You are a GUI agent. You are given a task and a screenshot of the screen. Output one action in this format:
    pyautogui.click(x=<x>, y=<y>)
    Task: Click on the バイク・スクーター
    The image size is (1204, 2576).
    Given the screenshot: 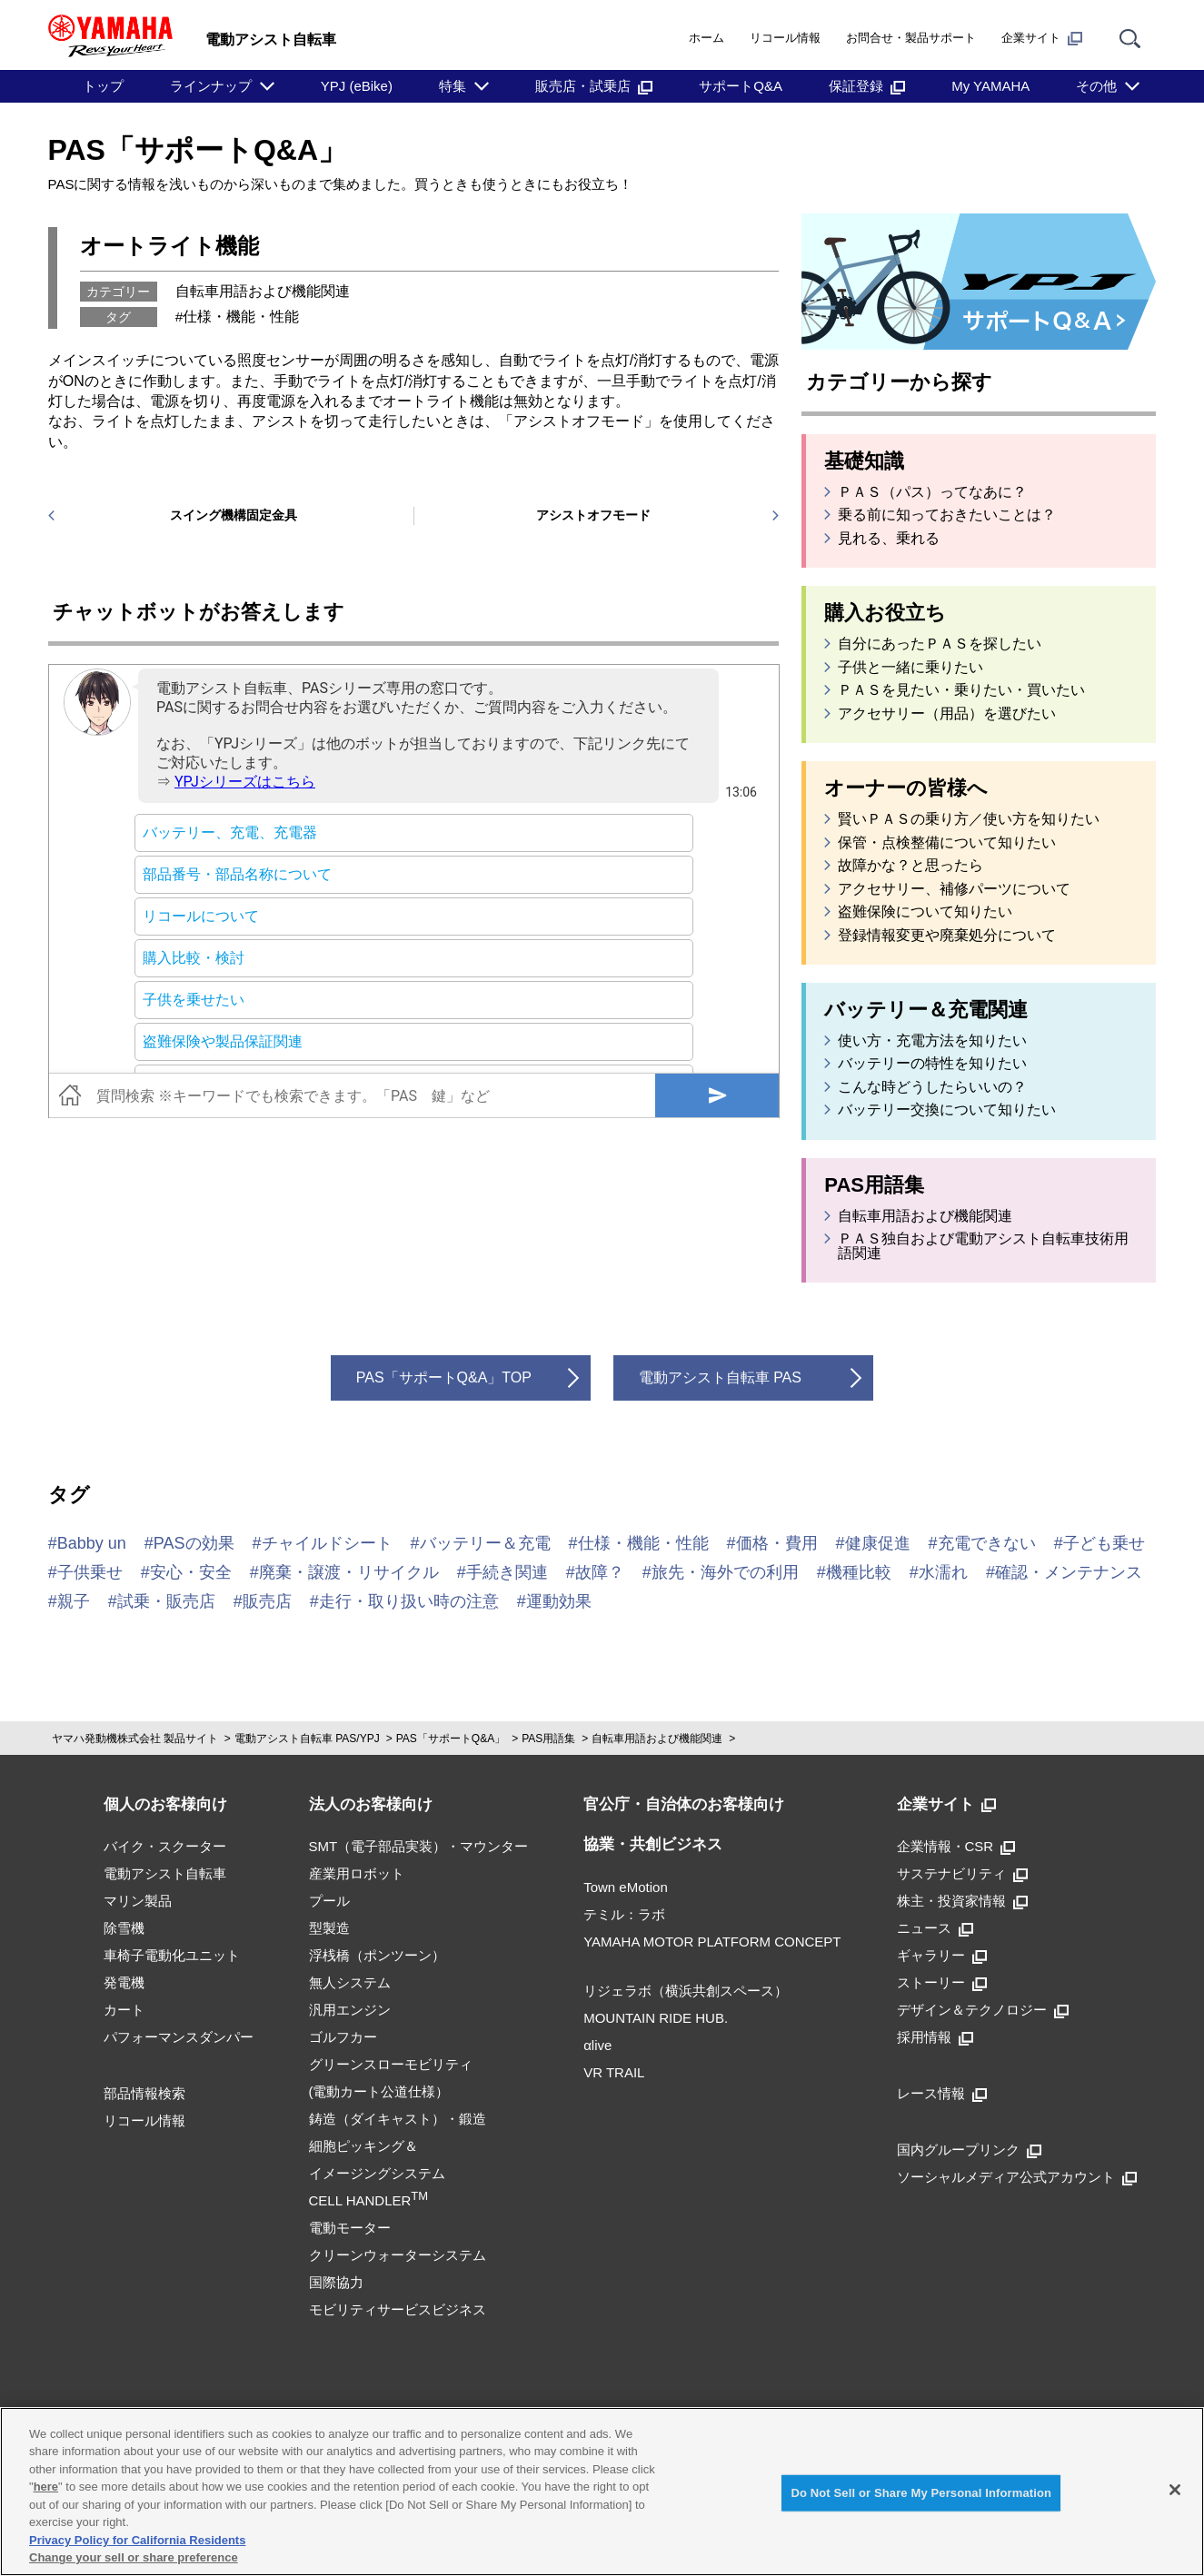 What is the action you would take?
    pyautogui.click(x=165, y=1846)
    